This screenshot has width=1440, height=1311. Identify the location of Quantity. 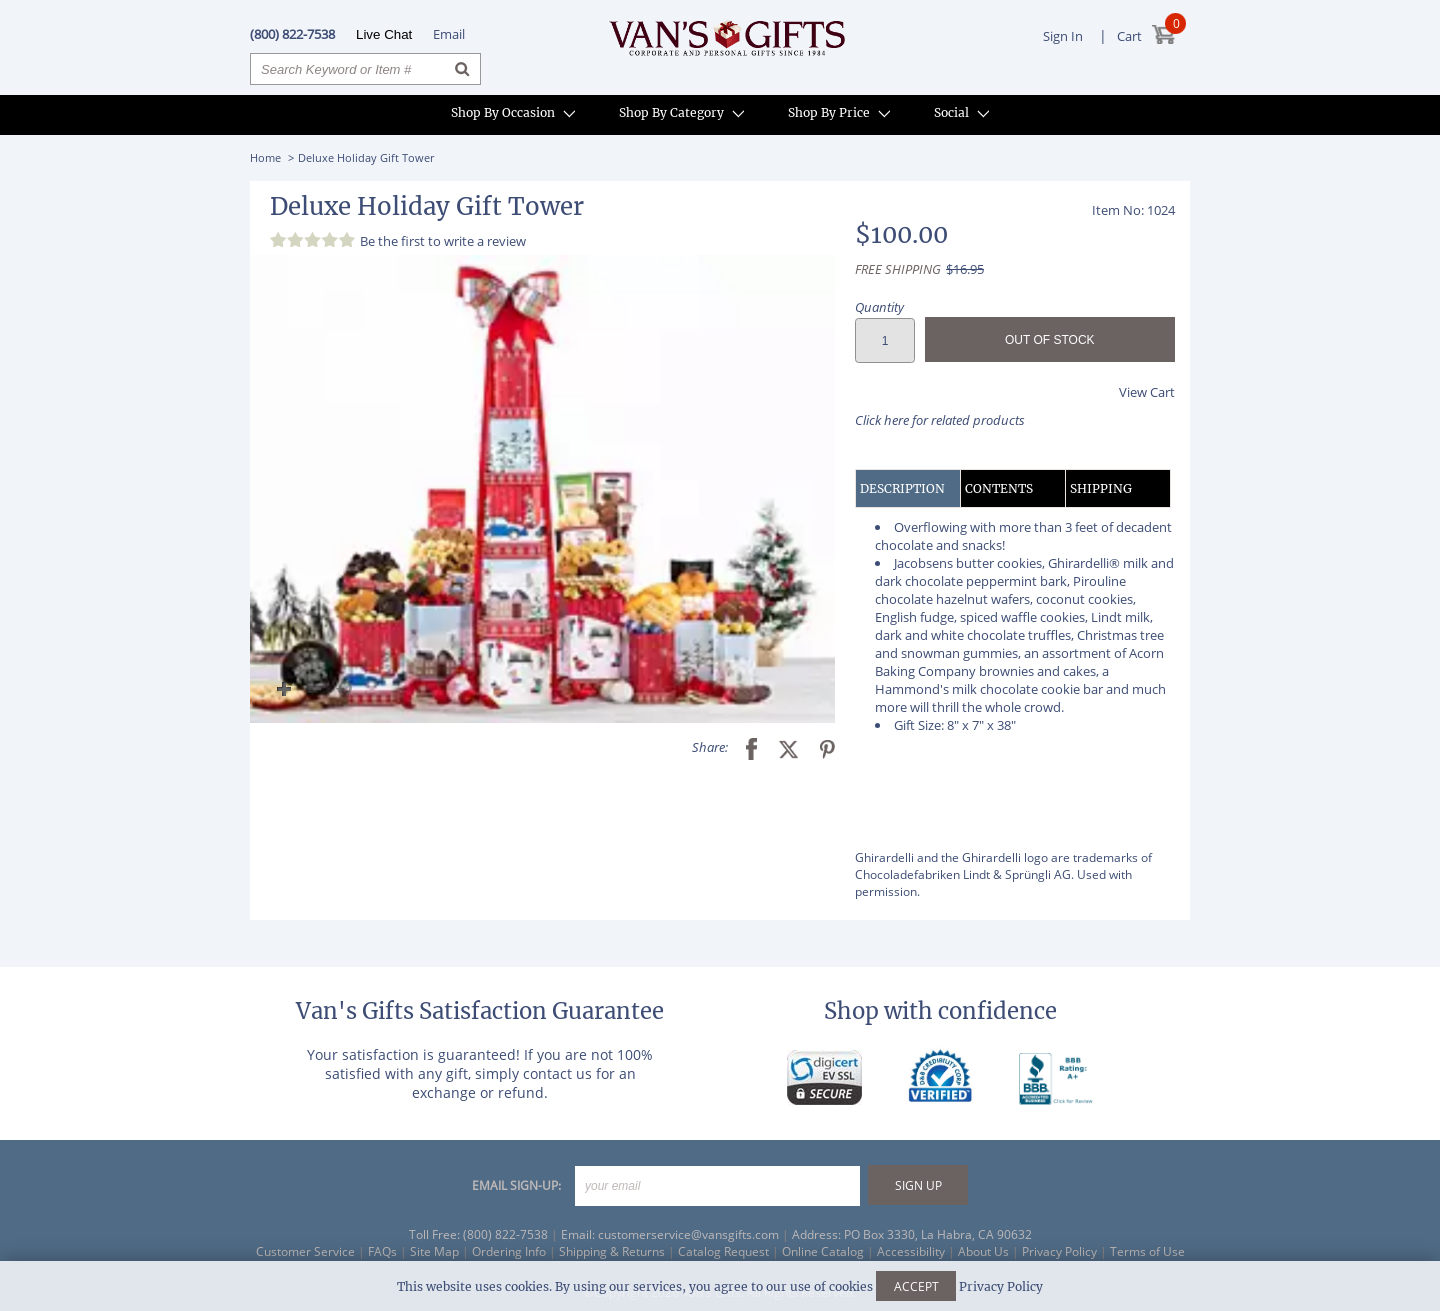
(879, 307).